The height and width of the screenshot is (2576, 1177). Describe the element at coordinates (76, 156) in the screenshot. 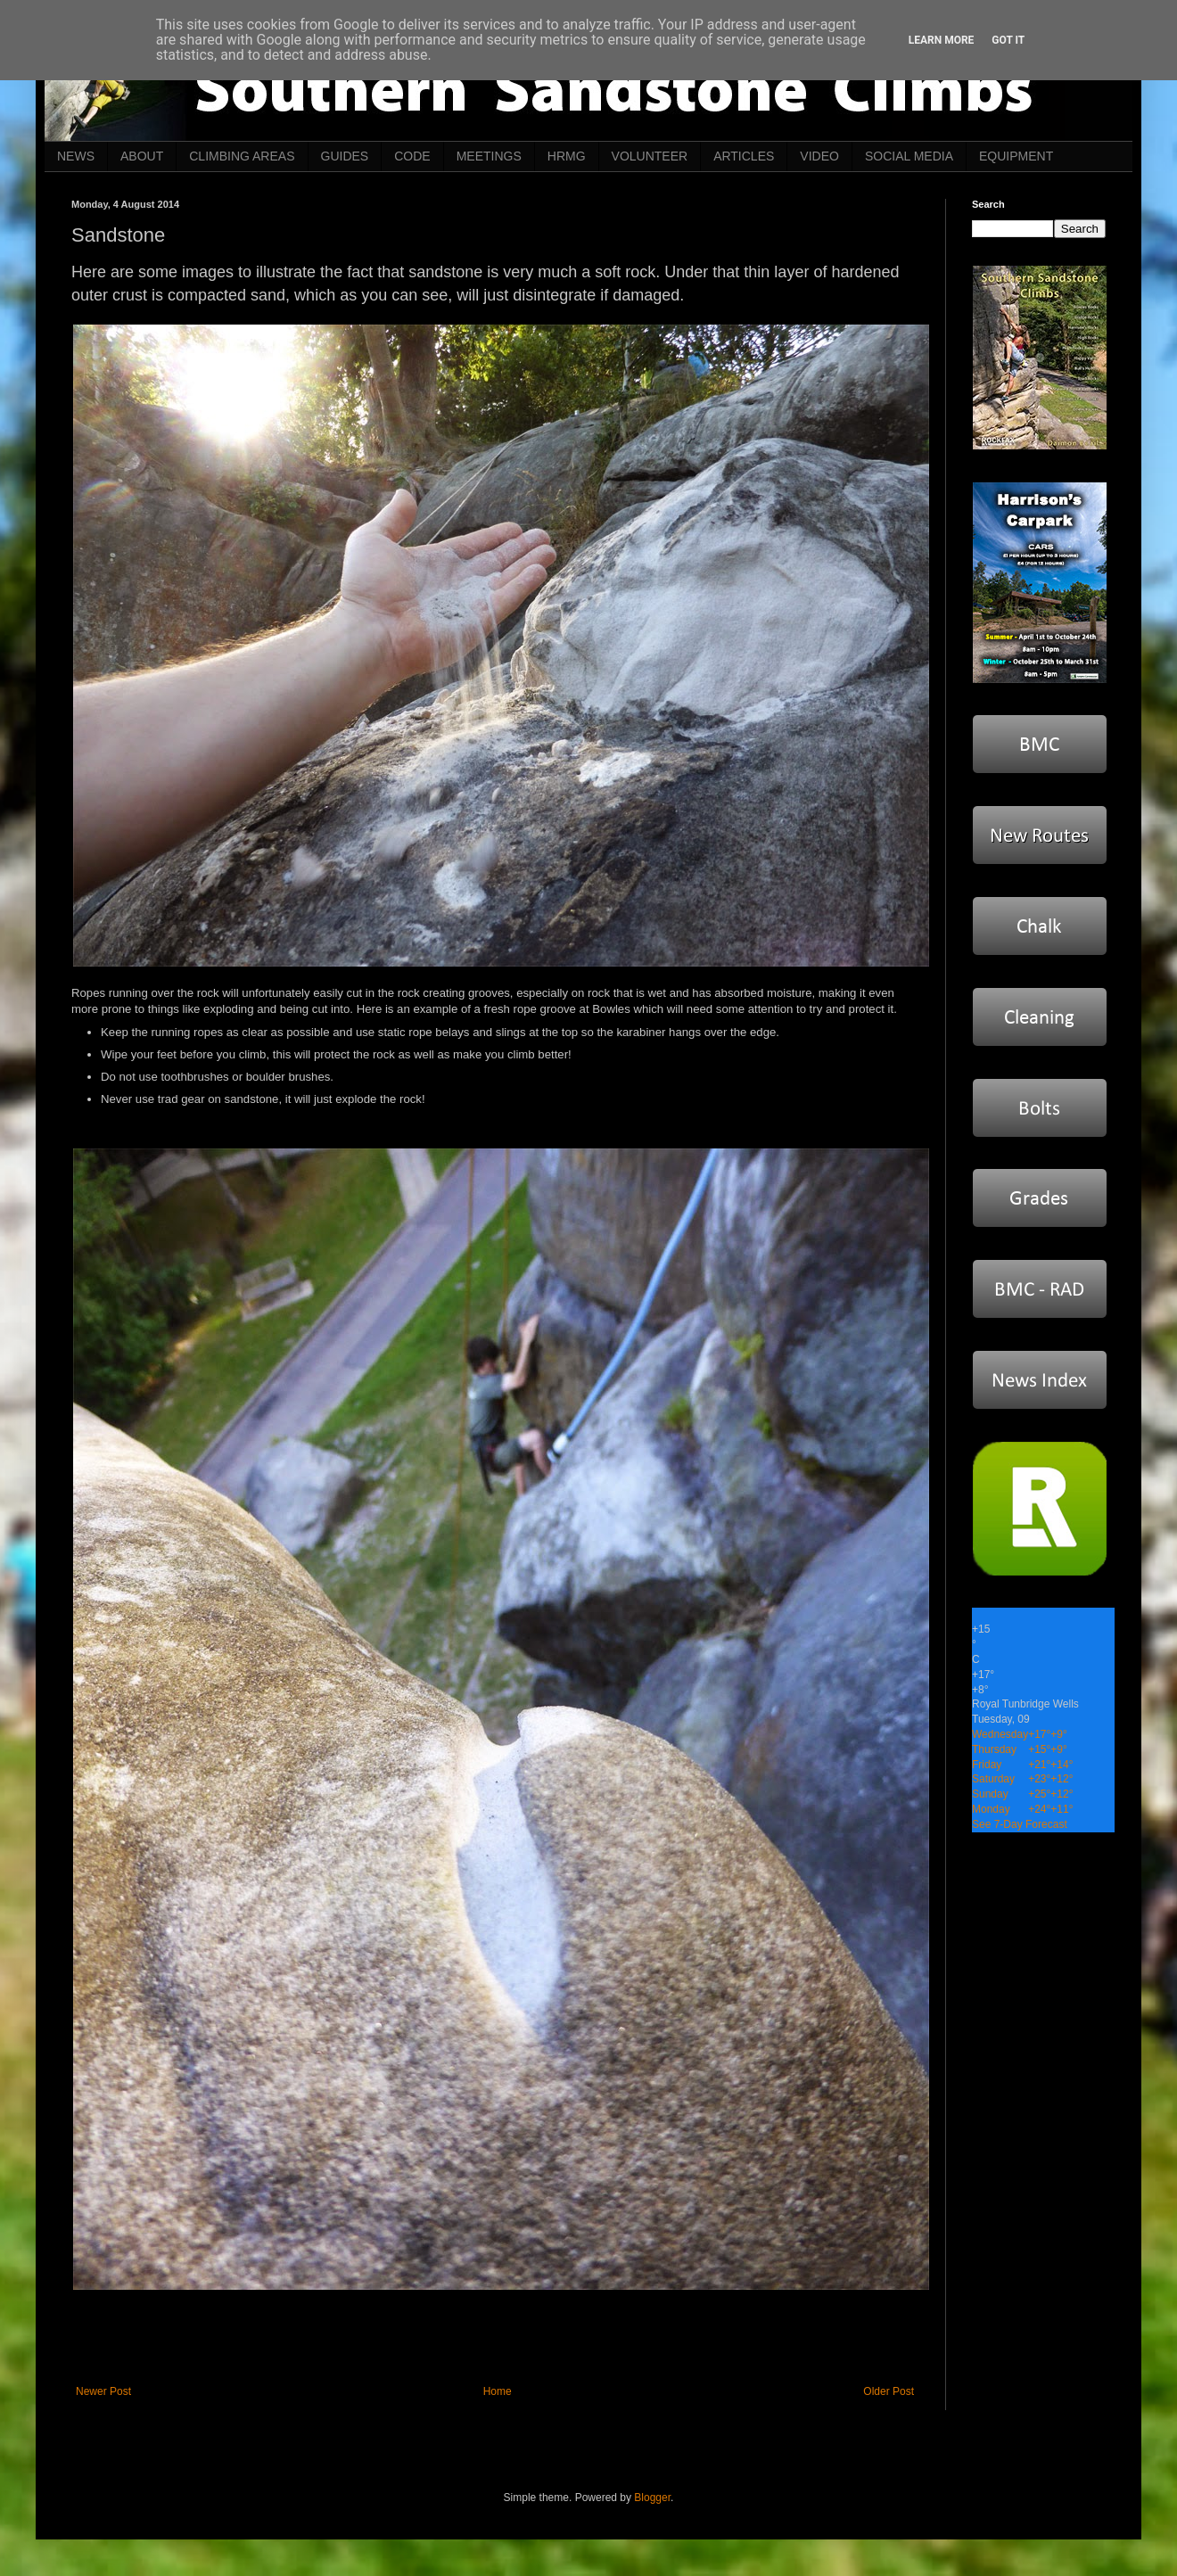

I see `NEWS` at that location.